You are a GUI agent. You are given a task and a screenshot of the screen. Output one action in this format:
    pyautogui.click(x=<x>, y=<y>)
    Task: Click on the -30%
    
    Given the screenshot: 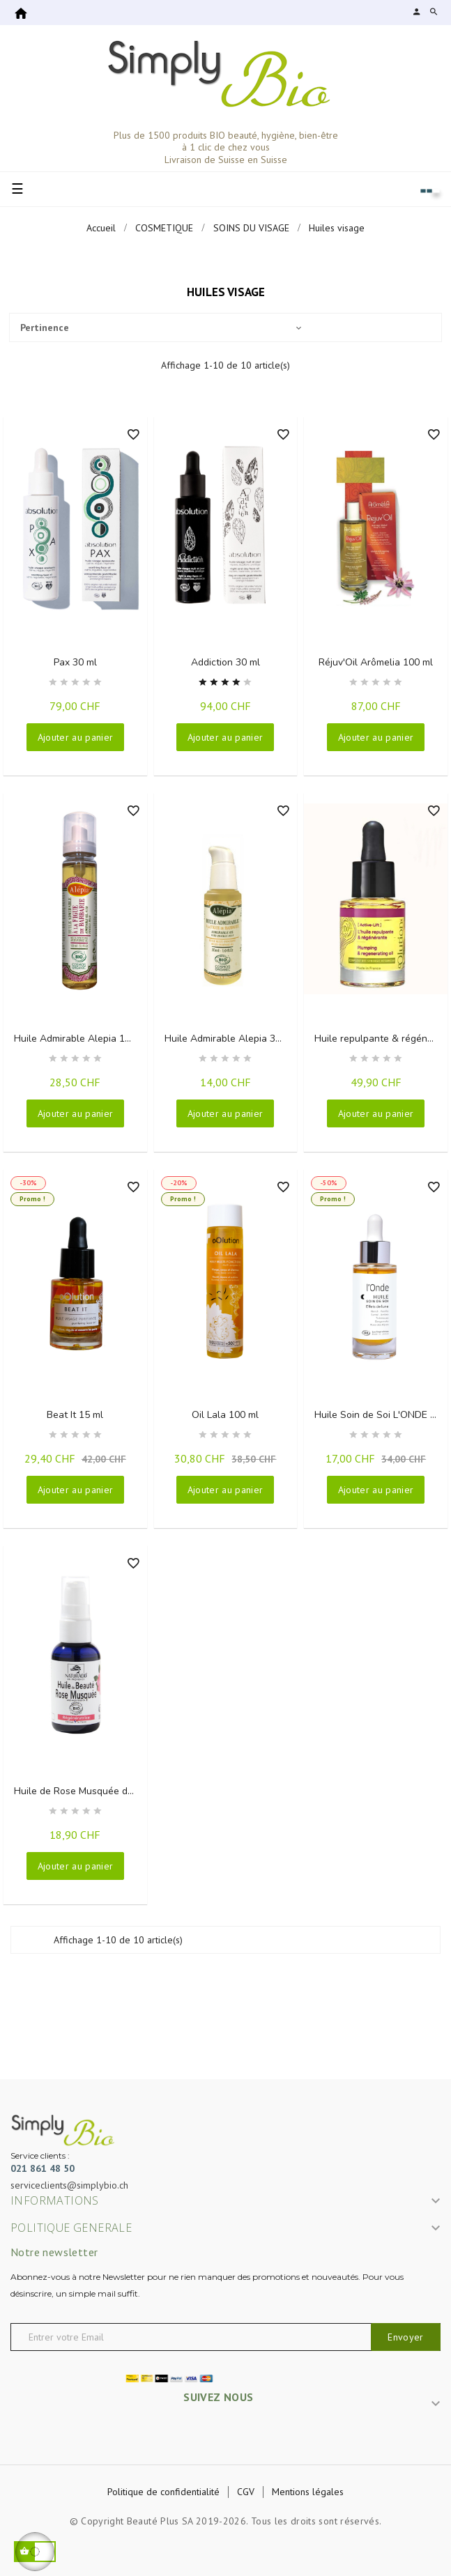 What is the action you would take?
    pyautogui.click(x=28, y=1182)
    